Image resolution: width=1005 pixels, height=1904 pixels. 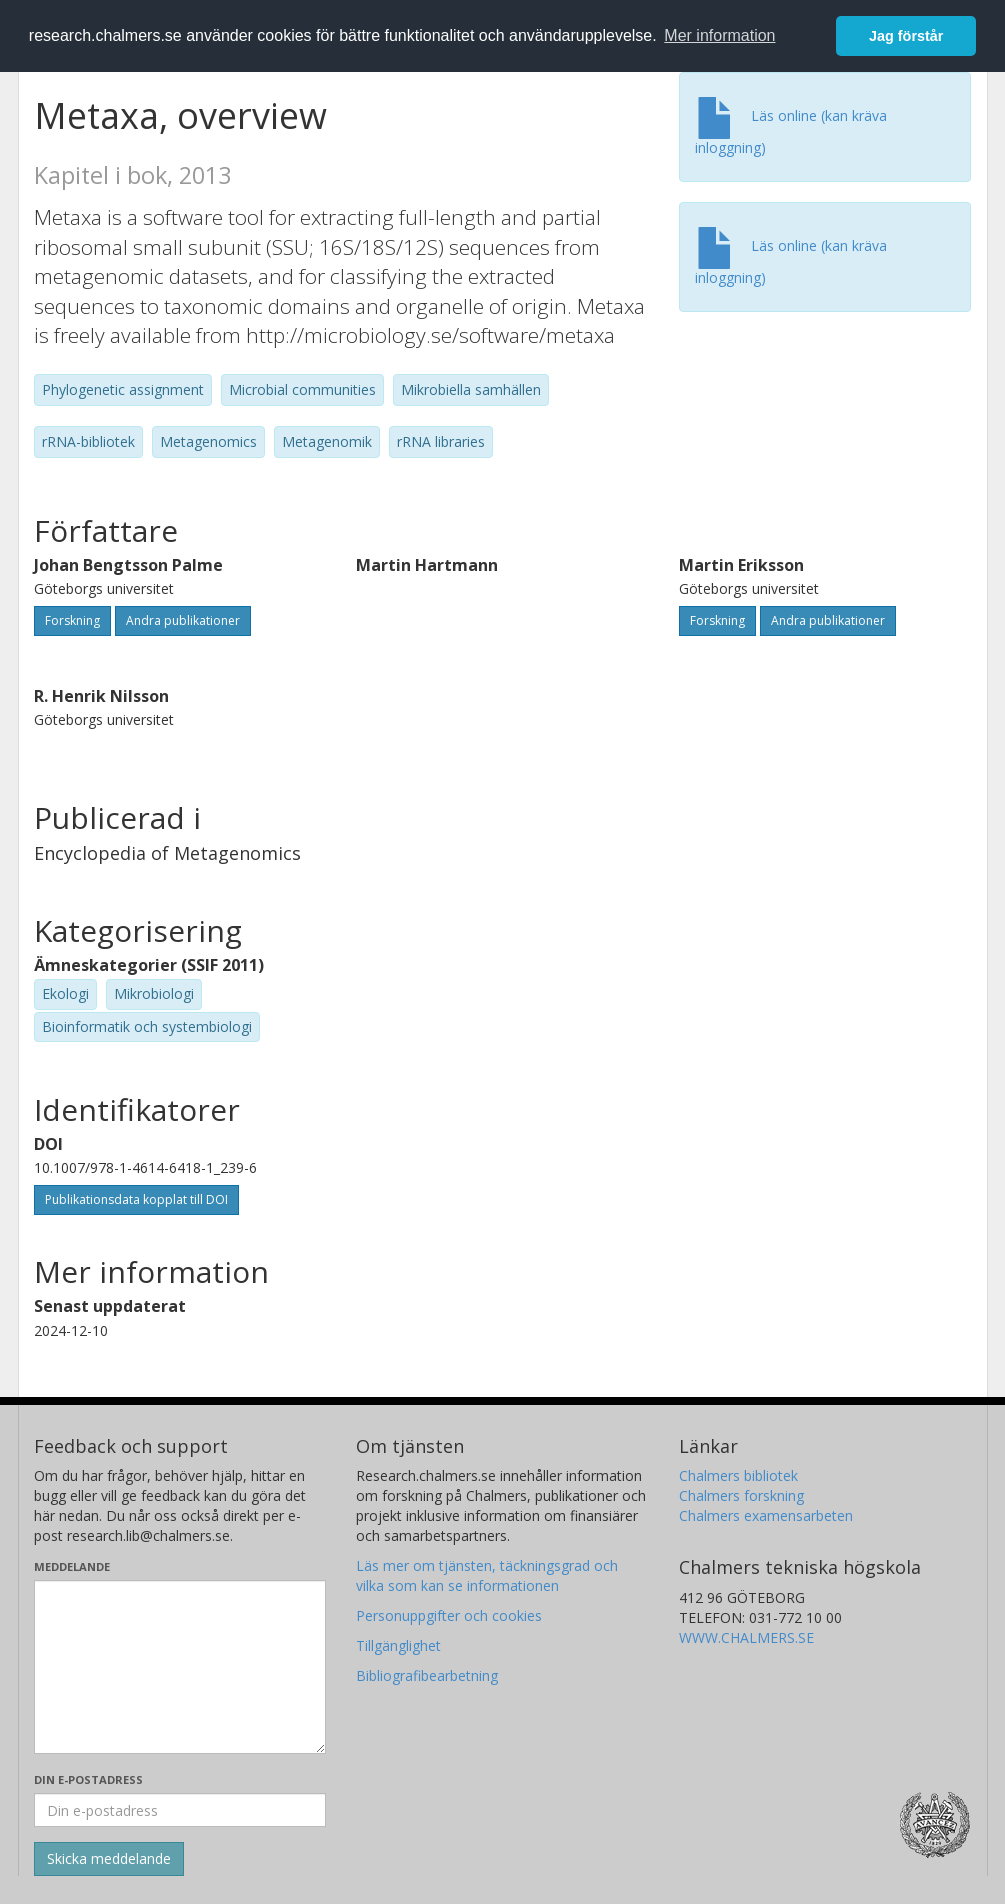 What do you see at coordinates (398, 1645) in the screenshot?
I see `Tillgänglighet` at bounding box center [398, 1645].